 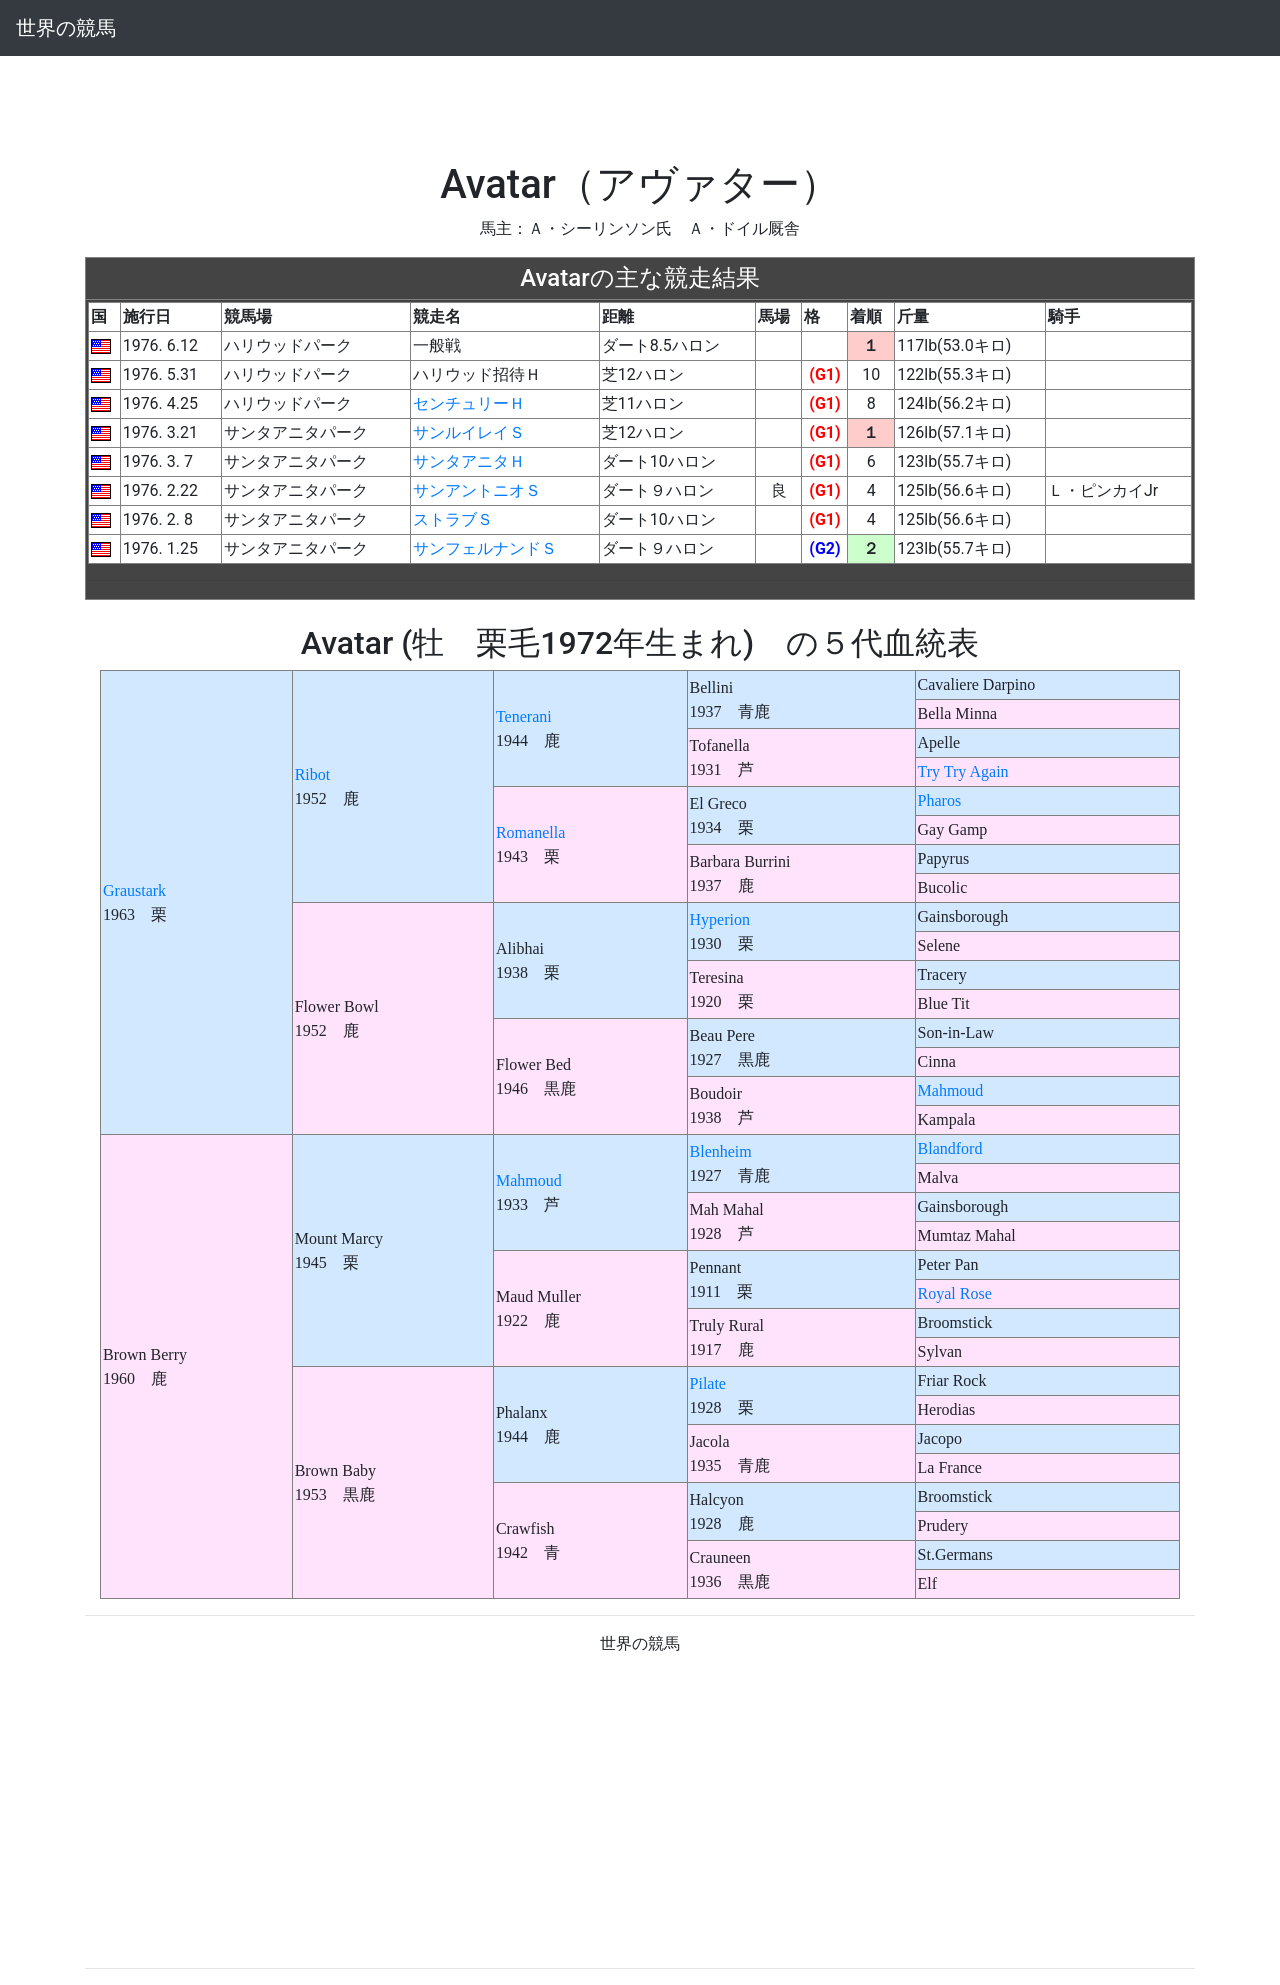 What do you see at coordinates (721, 1151) in the screenshot?
I see `Blenheim` at bounding box center [721, 1151].